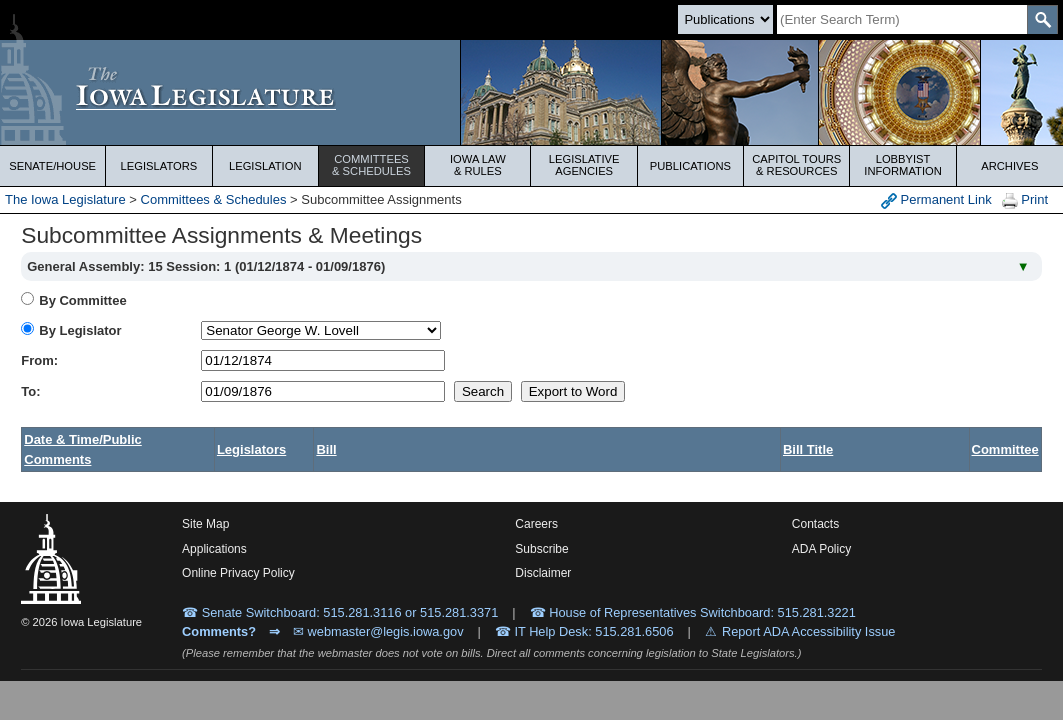 This screenshot has width=1063, height=720. What do you see at coordinates (159, 166) in the screenshot?
I see `Legislators` at bounding box center [159, 166].